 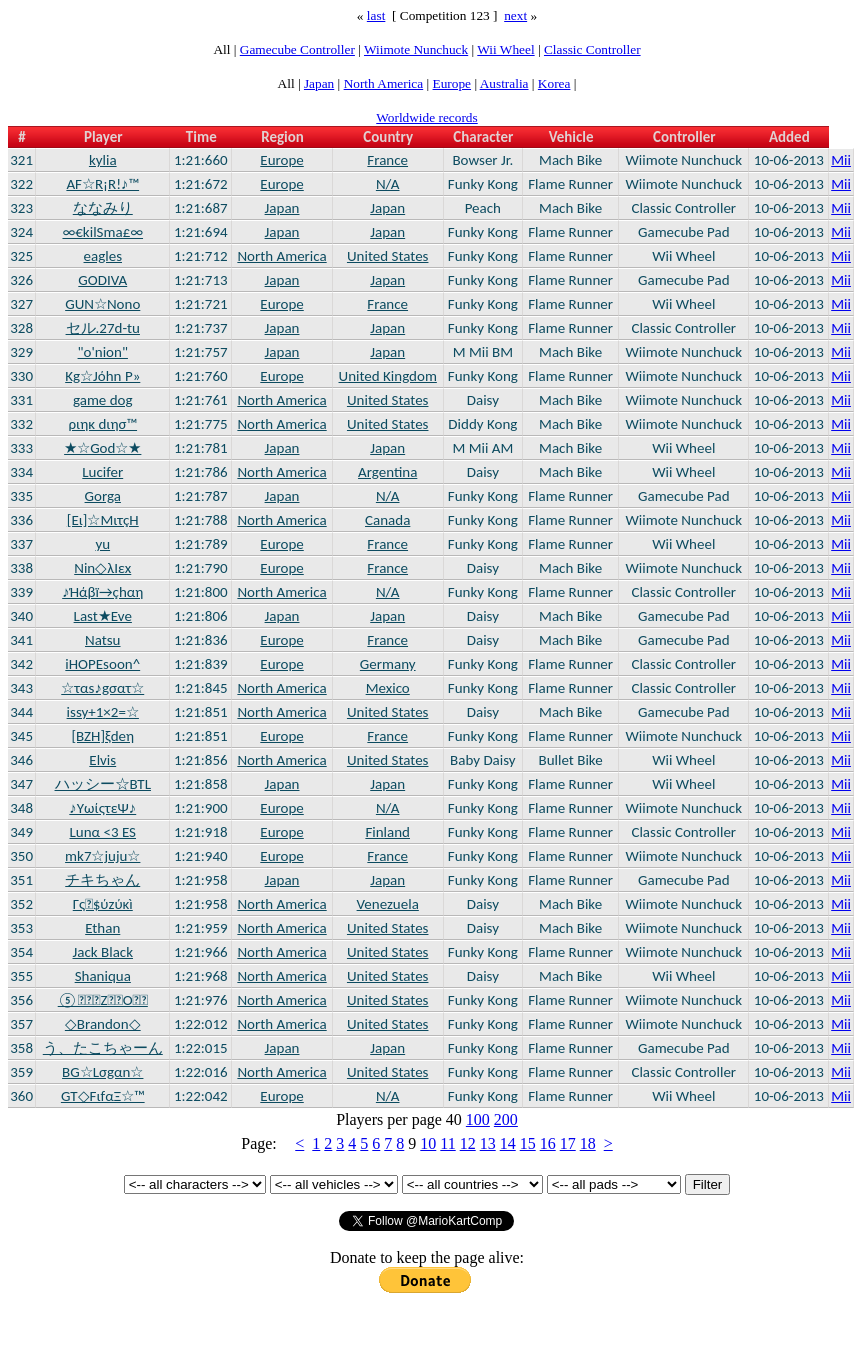 What do you see at coordinates (102, 376) in the screenshot?
I see `Kg☆Jόhn P»` at bounding box center [102, 376].